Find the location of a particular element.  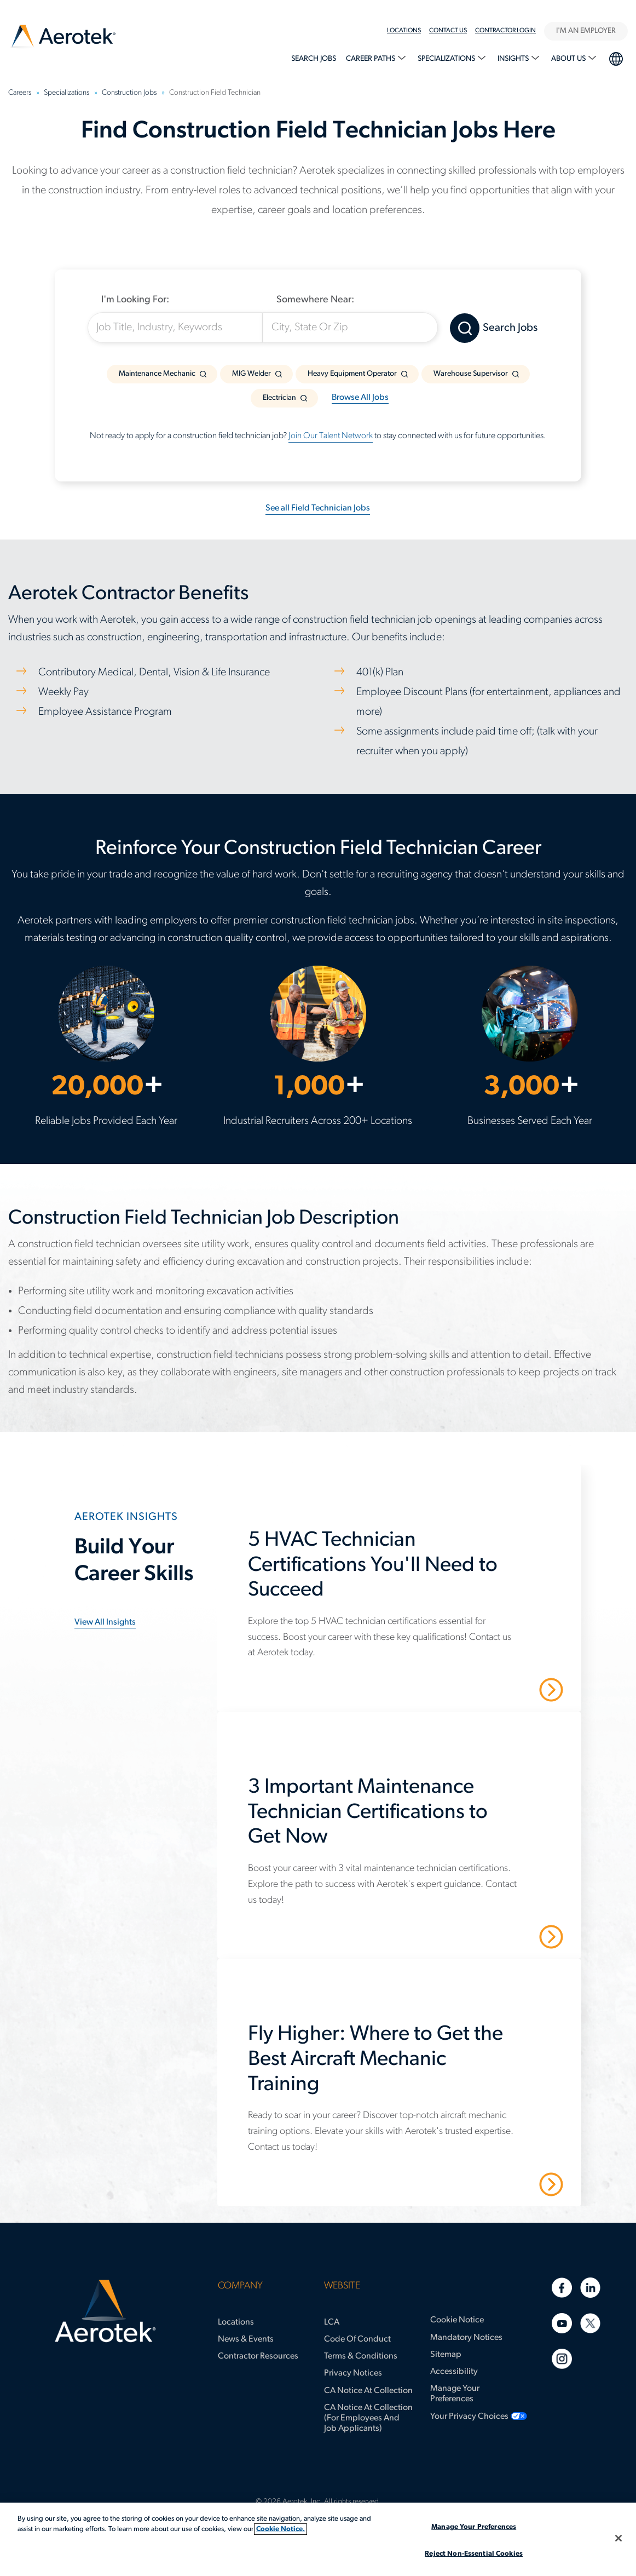

[Facebook] is located at coordinates (562, 2287).